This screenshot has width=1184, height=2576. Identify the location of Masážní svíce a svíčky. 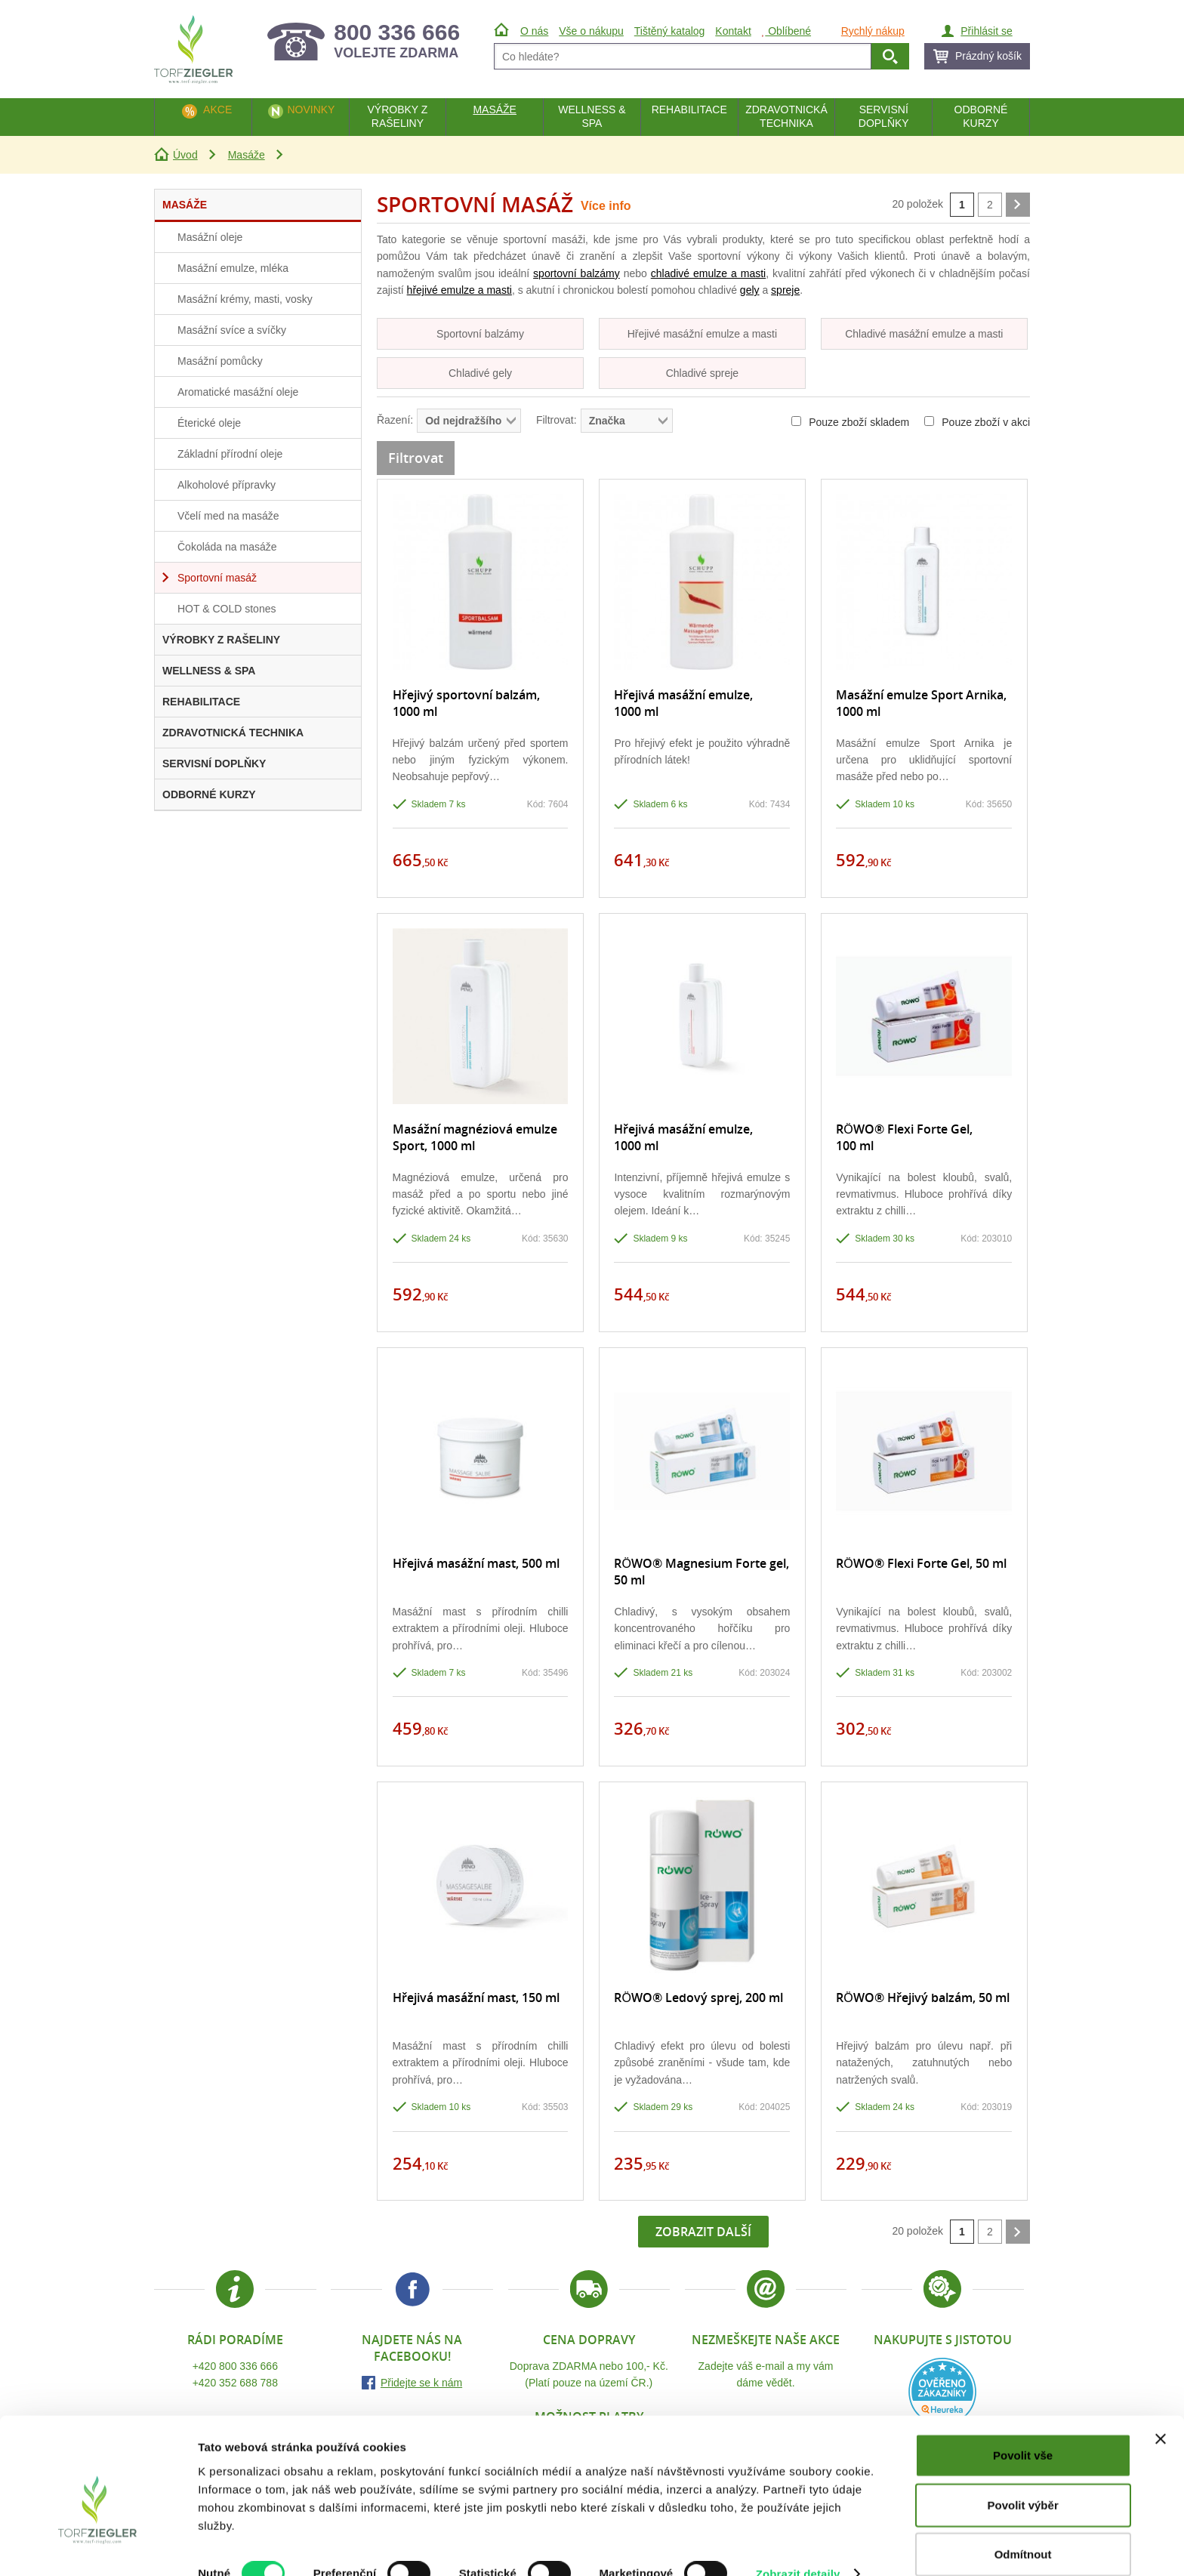
(231, 330).